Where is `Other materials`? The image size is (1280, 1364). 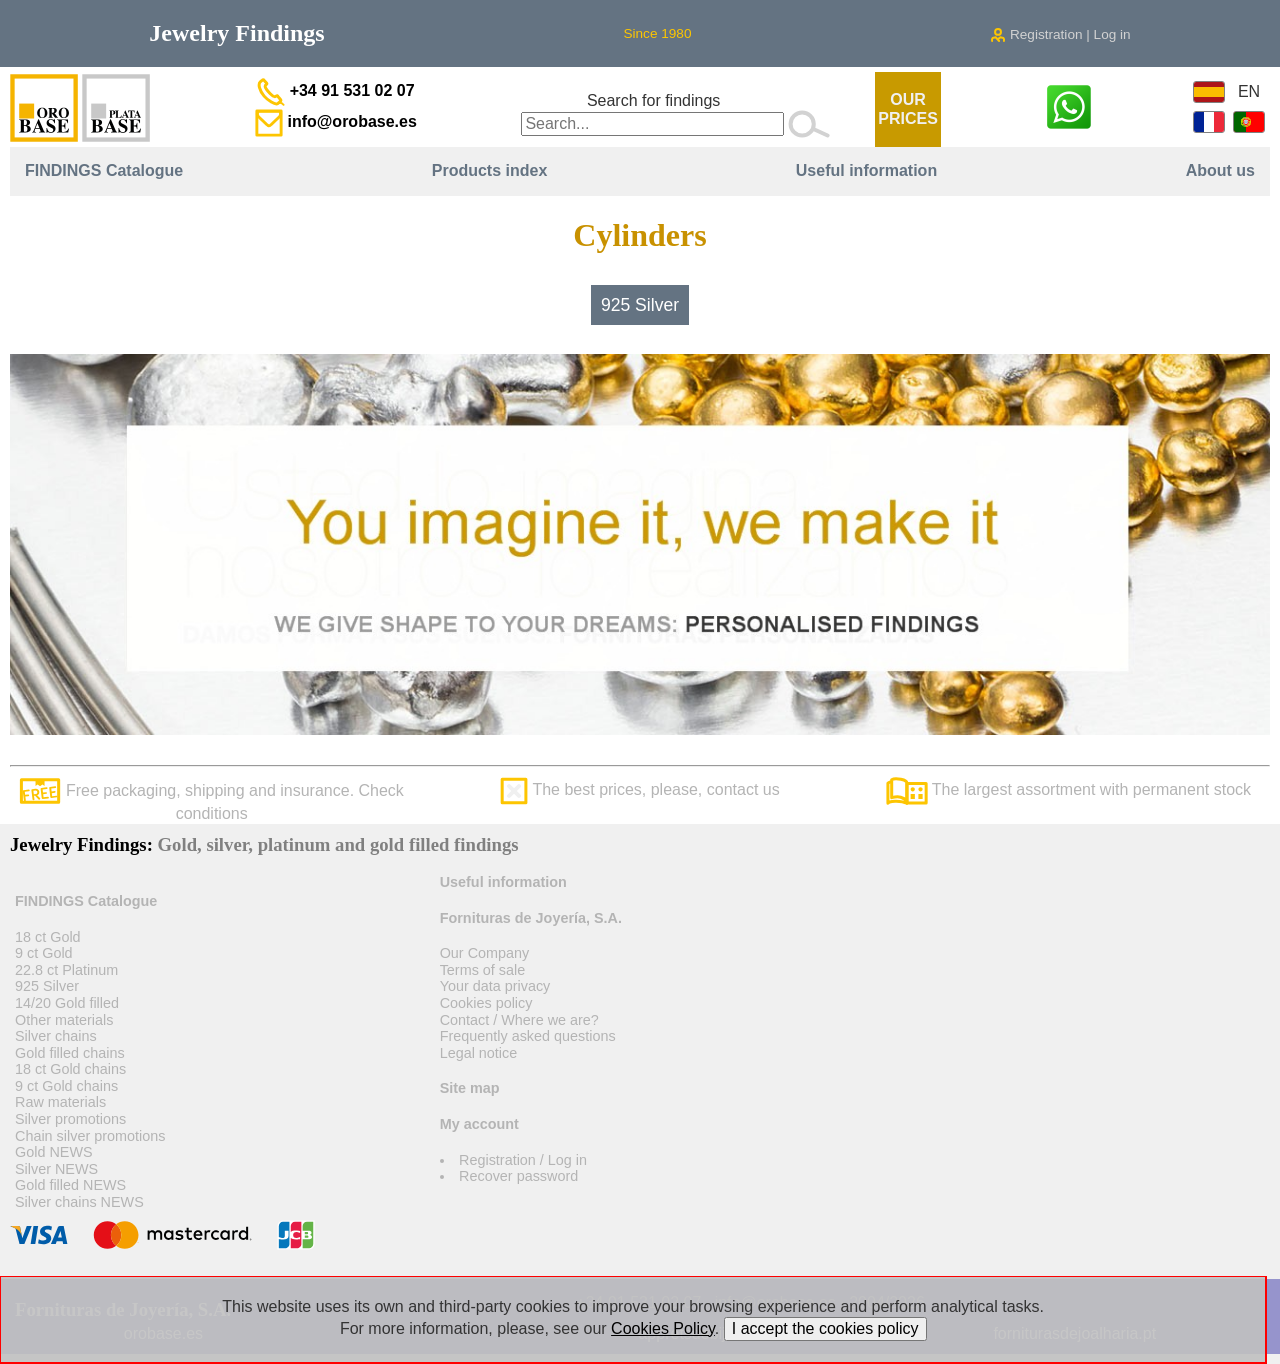 Other materials is located at coordinates (64, 1020).